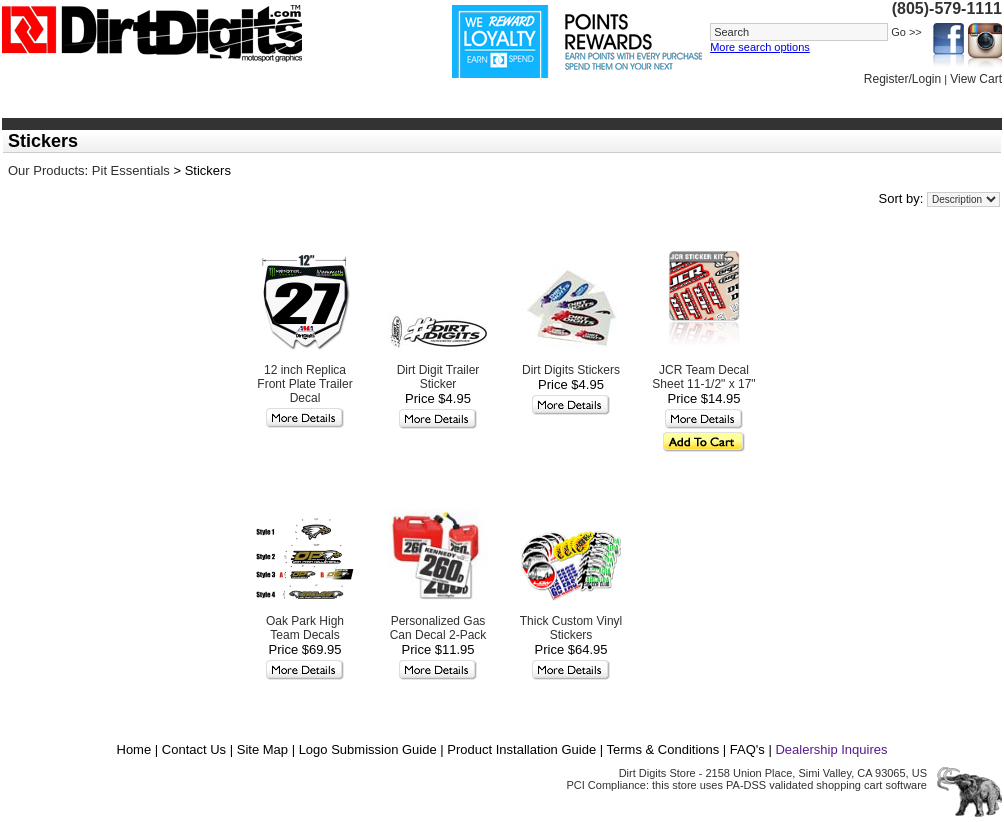 This screenshot has height=822, width=1004. What do you see at coordinates (747, 749) in the screenshot?
I see `FAQ's` at bounding box center [747, 749].